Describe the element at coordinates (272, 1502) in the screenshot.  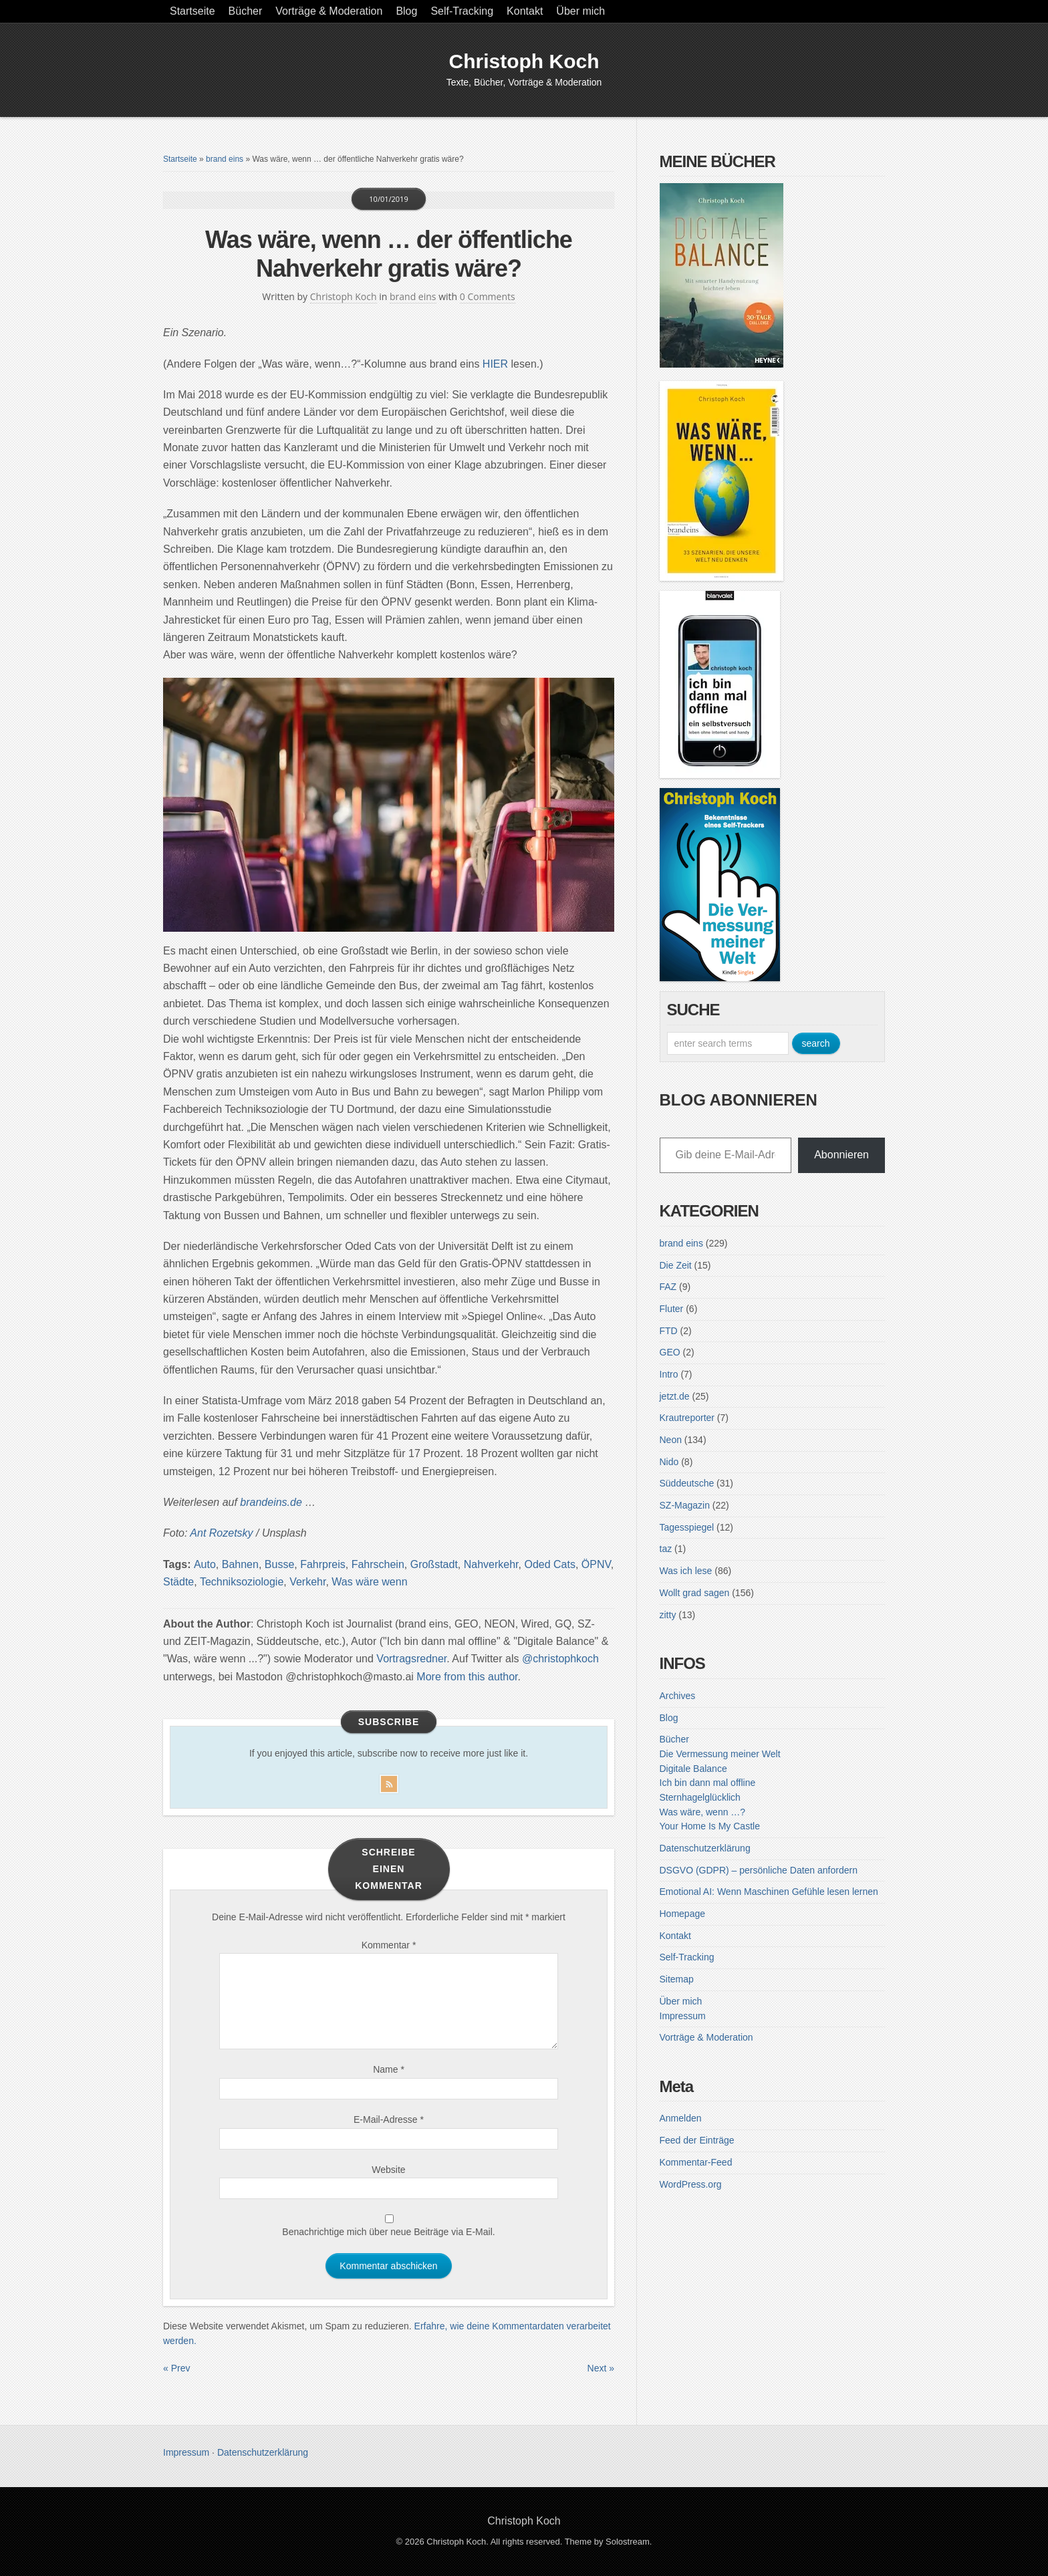
I see `[brandeins.de... (opens in a new tab)]` at that location.